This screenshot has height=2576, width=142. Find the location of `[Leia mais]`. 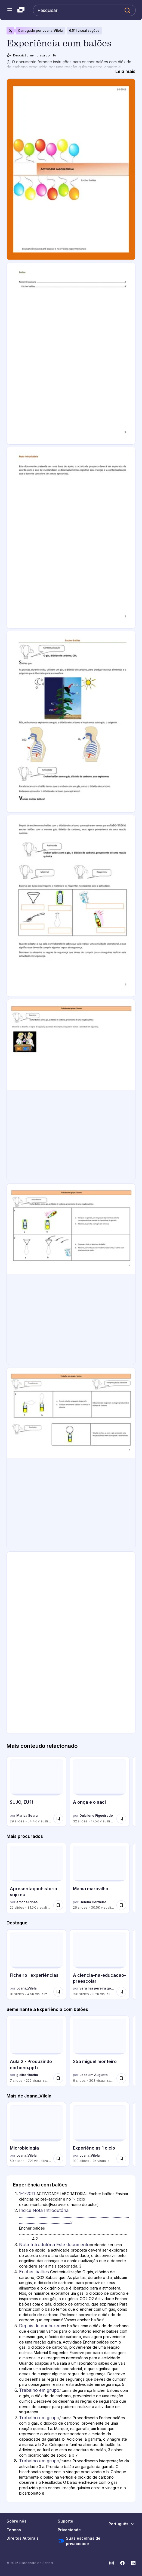

[Leia mais] is located at coordinates (125, 71).